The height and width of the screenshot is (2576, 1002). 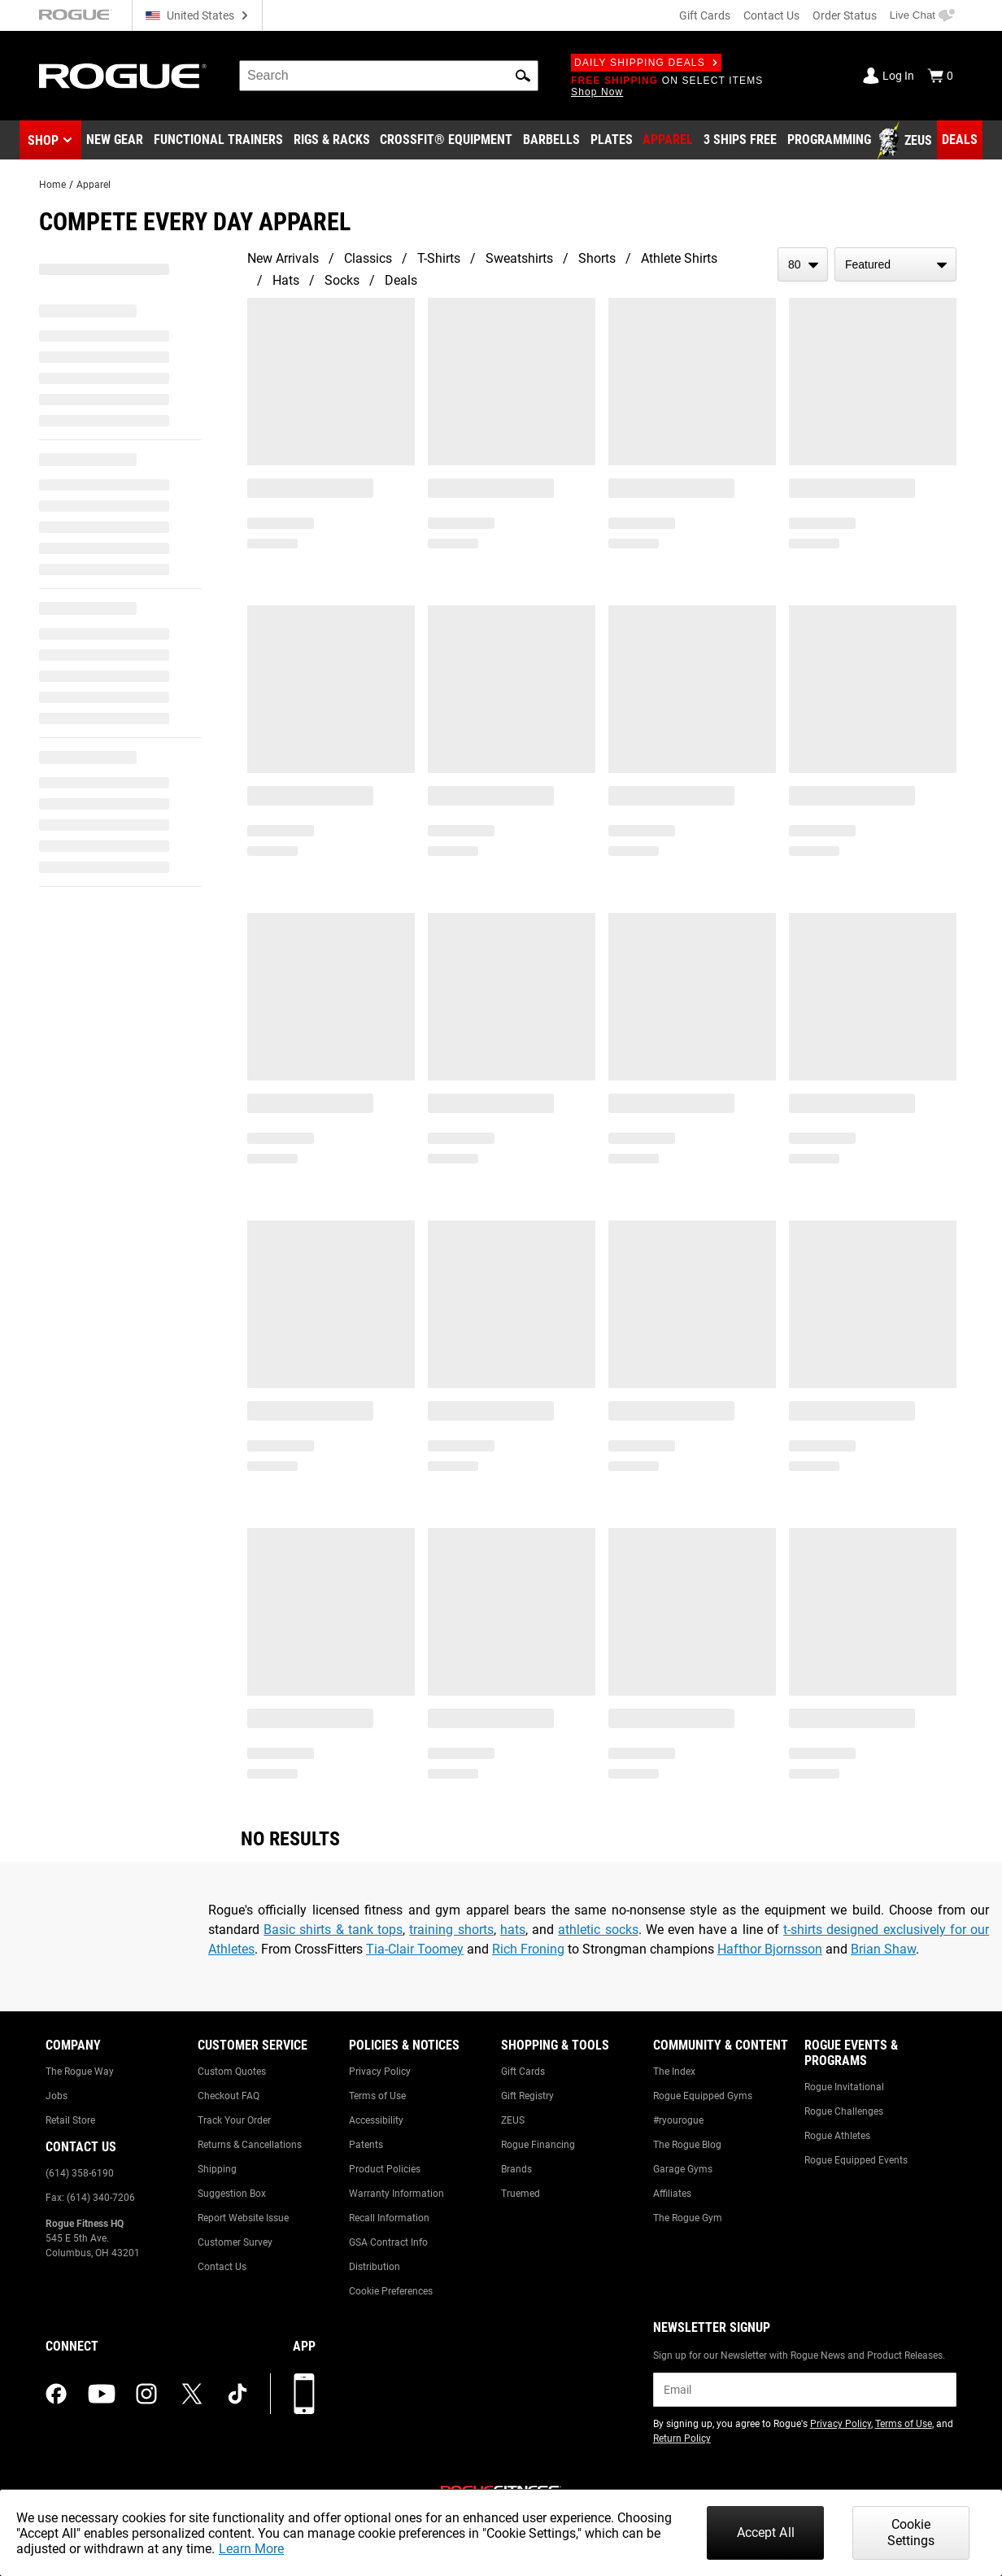 I want to click on [instagram (opens in a new tab)], so click(x=146, y=2393).